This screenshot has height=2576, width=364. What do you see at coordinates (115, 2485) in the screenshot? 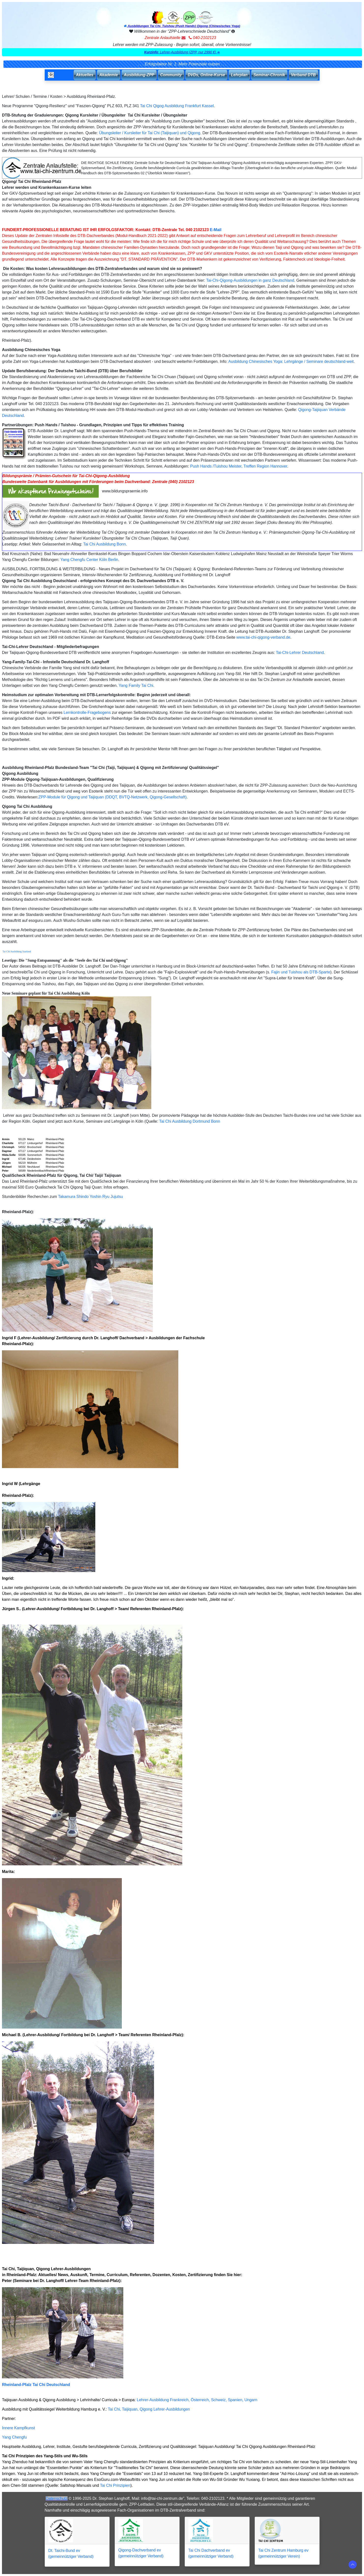
I see `Tai Chi Prinzipien` at bounding box center [115, 2485].